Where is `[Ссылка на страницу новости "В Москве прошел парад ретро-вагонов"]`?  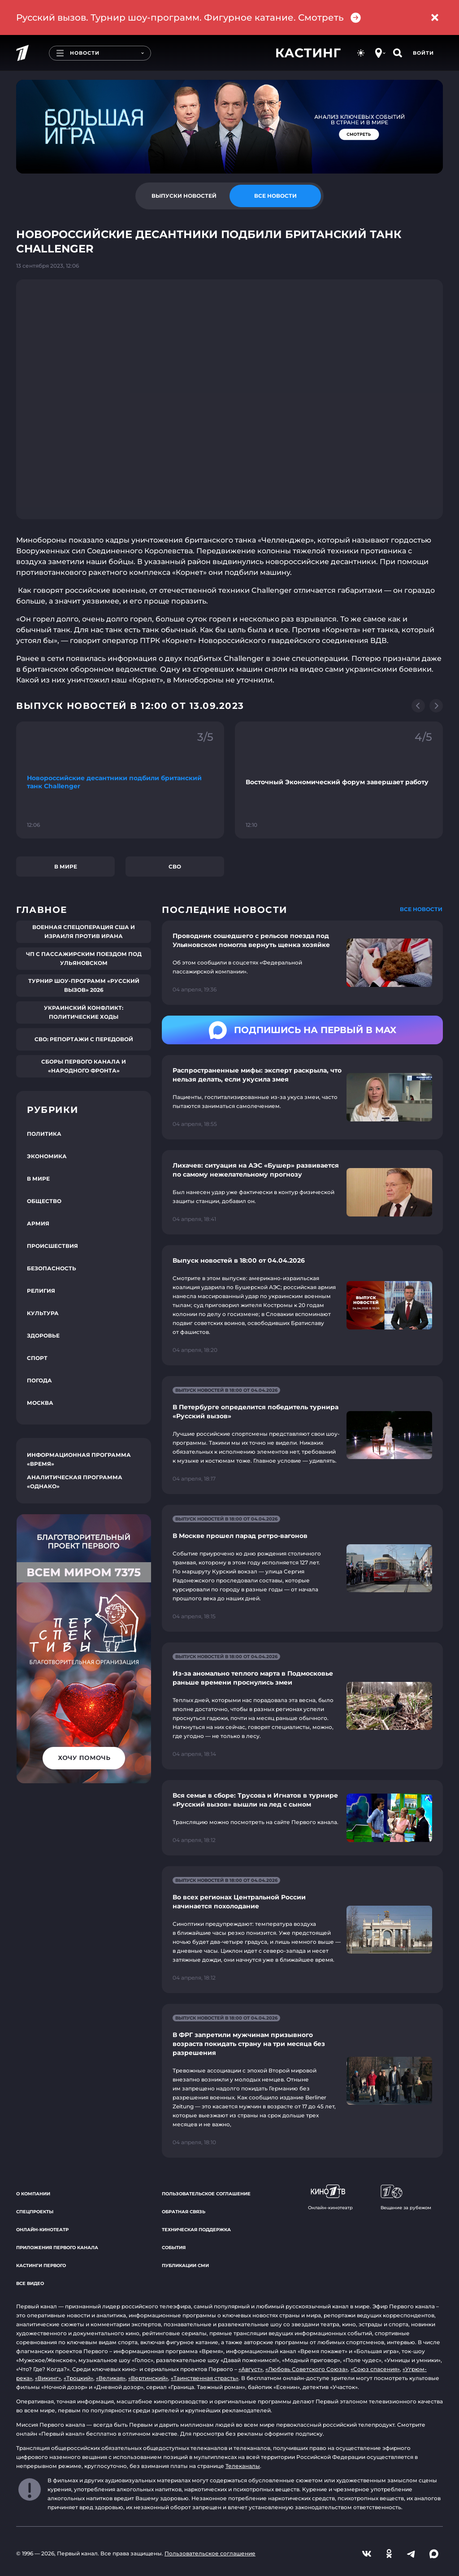 [Ссылка на страницу новости "В Москве прошел парад ретро-вагонов"] is located at coordinates (302, 1568).